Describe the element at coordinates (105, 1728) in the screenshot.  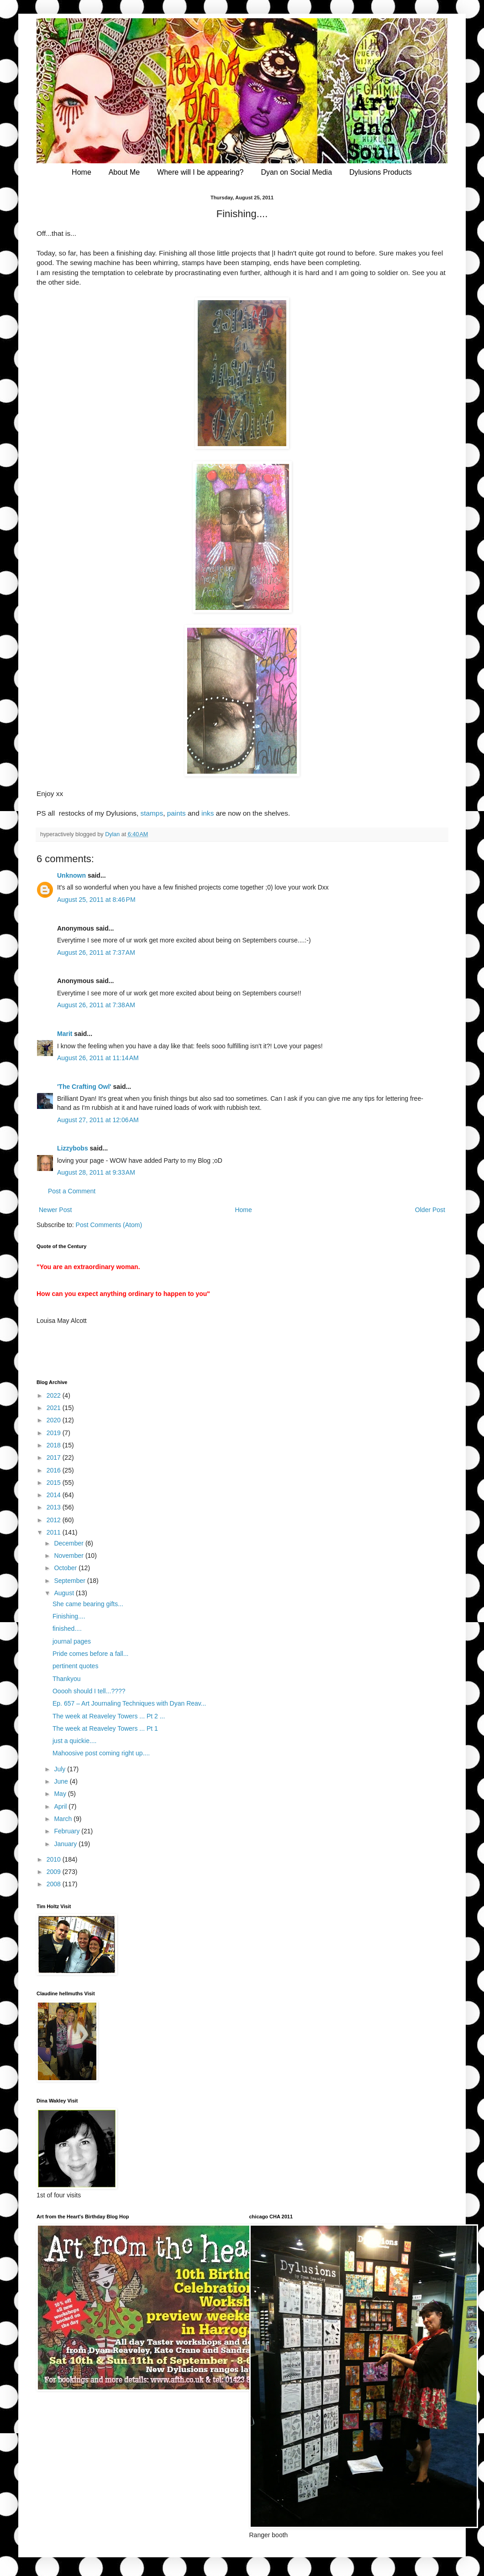
I see `The week at Reaveley Towers ... Pt 1` at that location.